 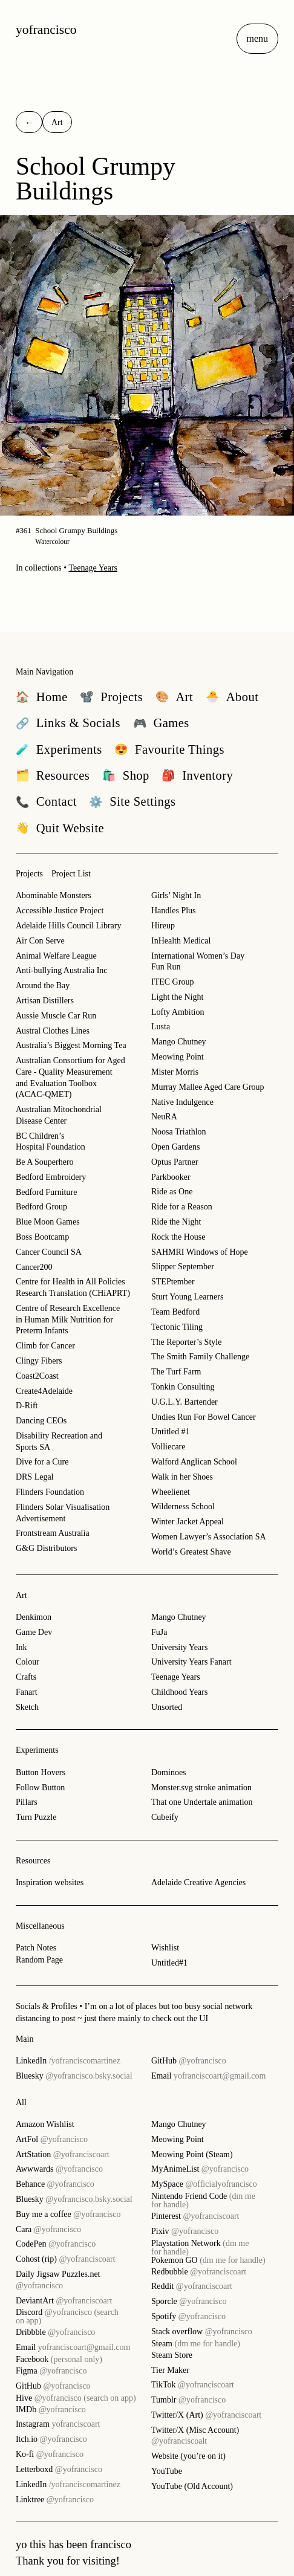 What do you see at coordinates (208, 1536) in the screenshot?
I see `Women Lawyer’s Association SA` at bounding box center [208, 1536].